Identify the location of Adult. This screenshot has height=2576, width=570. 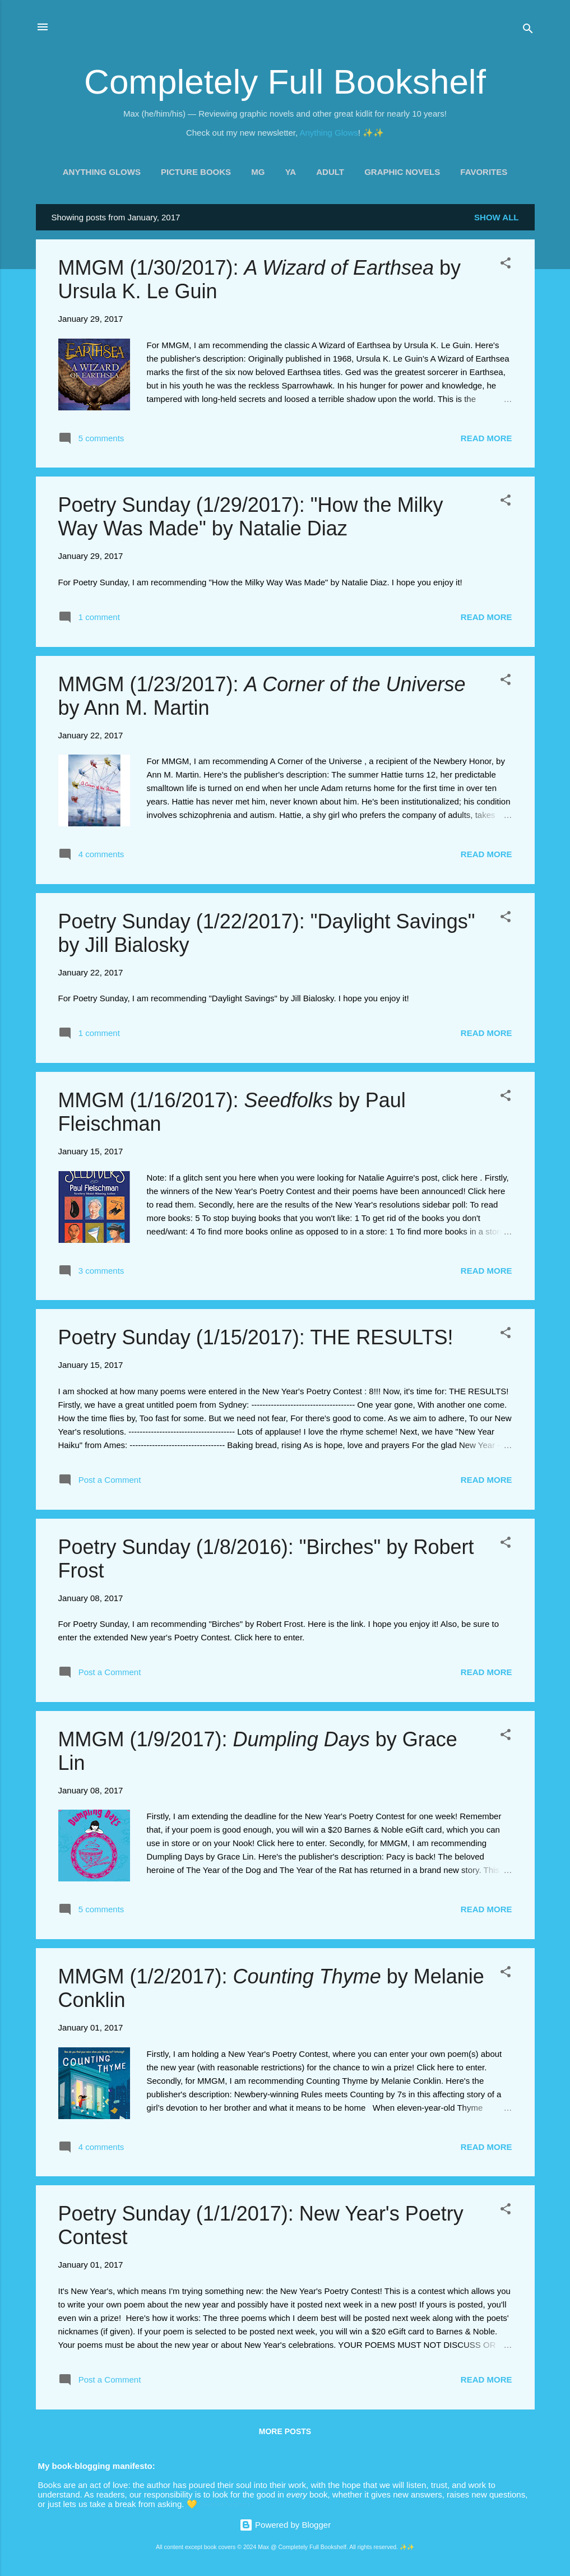
(330, 172).